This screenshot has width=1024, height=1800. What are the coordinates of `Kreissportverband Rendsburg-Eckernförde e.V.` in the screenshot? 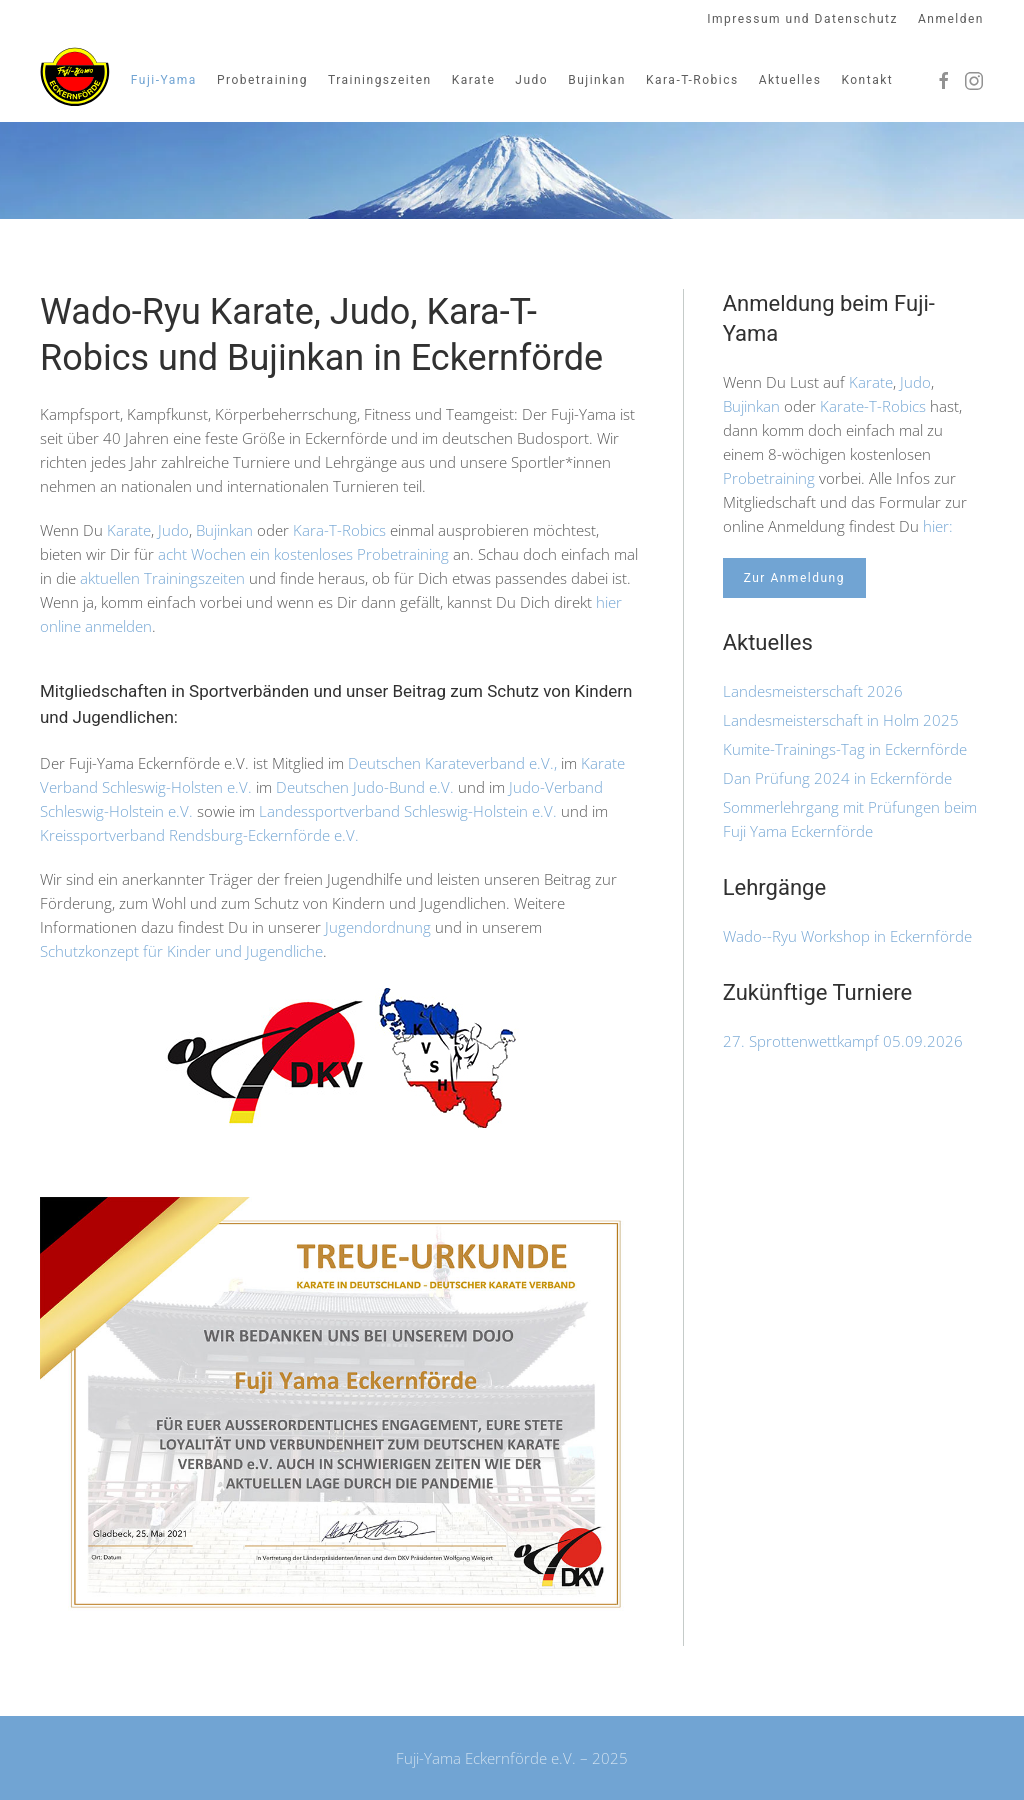 It's located at (201, 835).